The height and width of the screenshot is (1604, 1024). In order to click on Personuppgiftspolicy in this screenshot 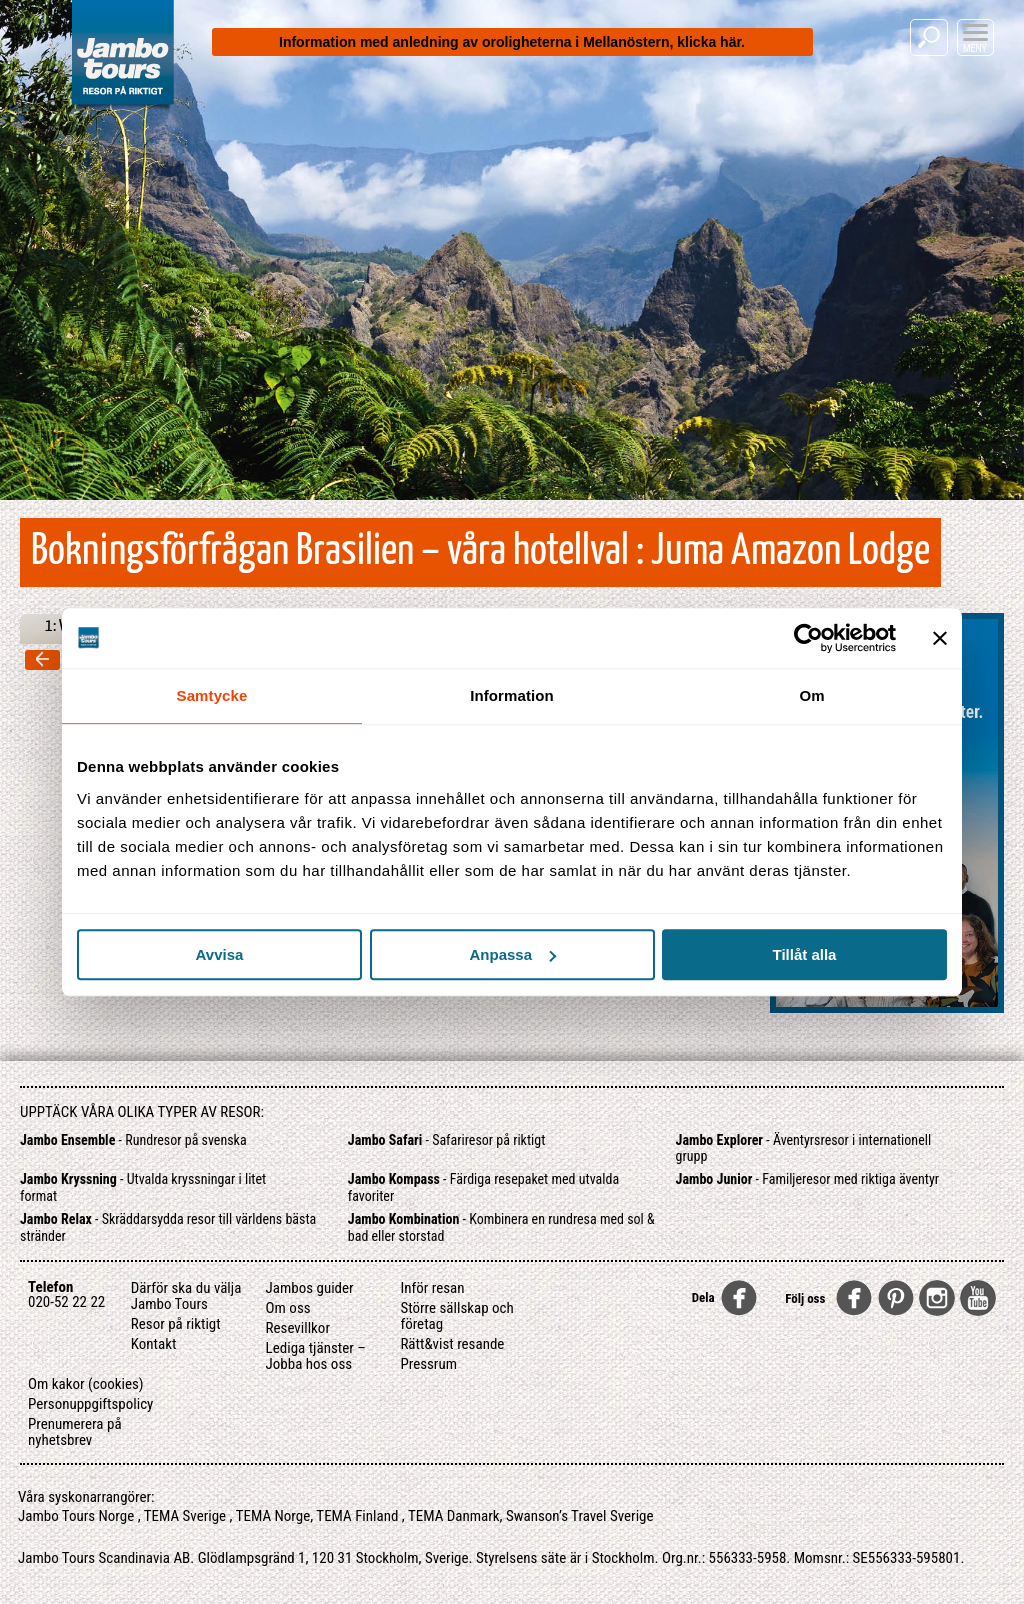, I will do `click(90, 1404)`.